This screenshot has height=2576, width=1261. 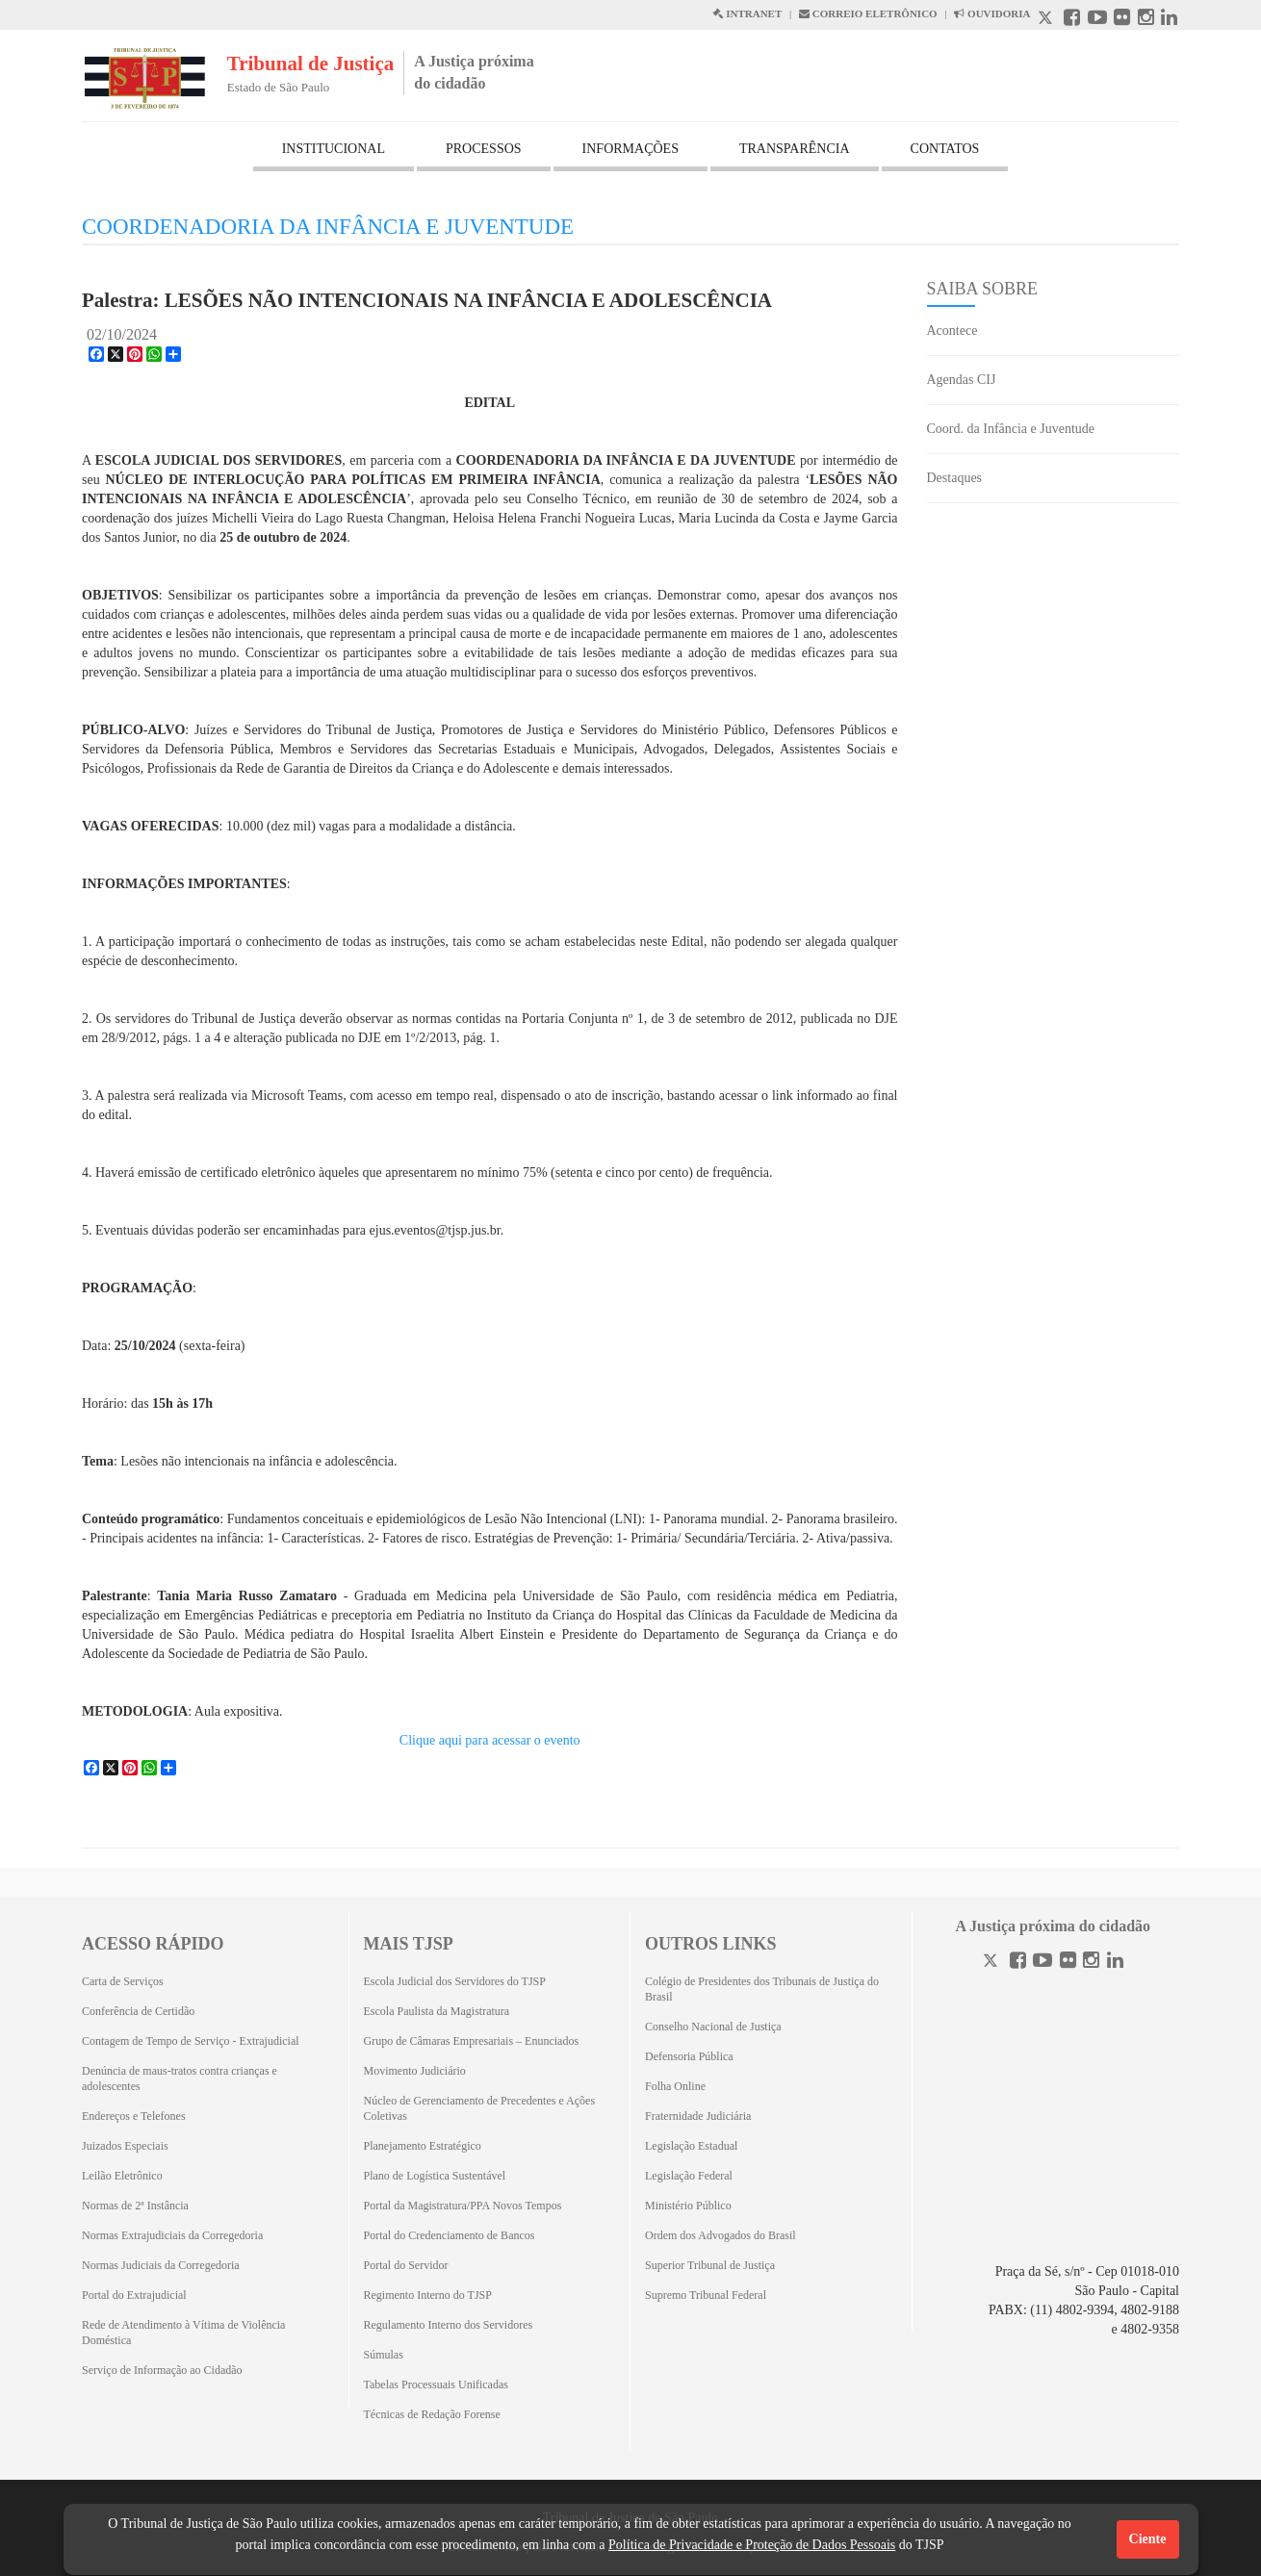 I want to click on [Youtube abre em outra página], so click(x=1097, y=20).